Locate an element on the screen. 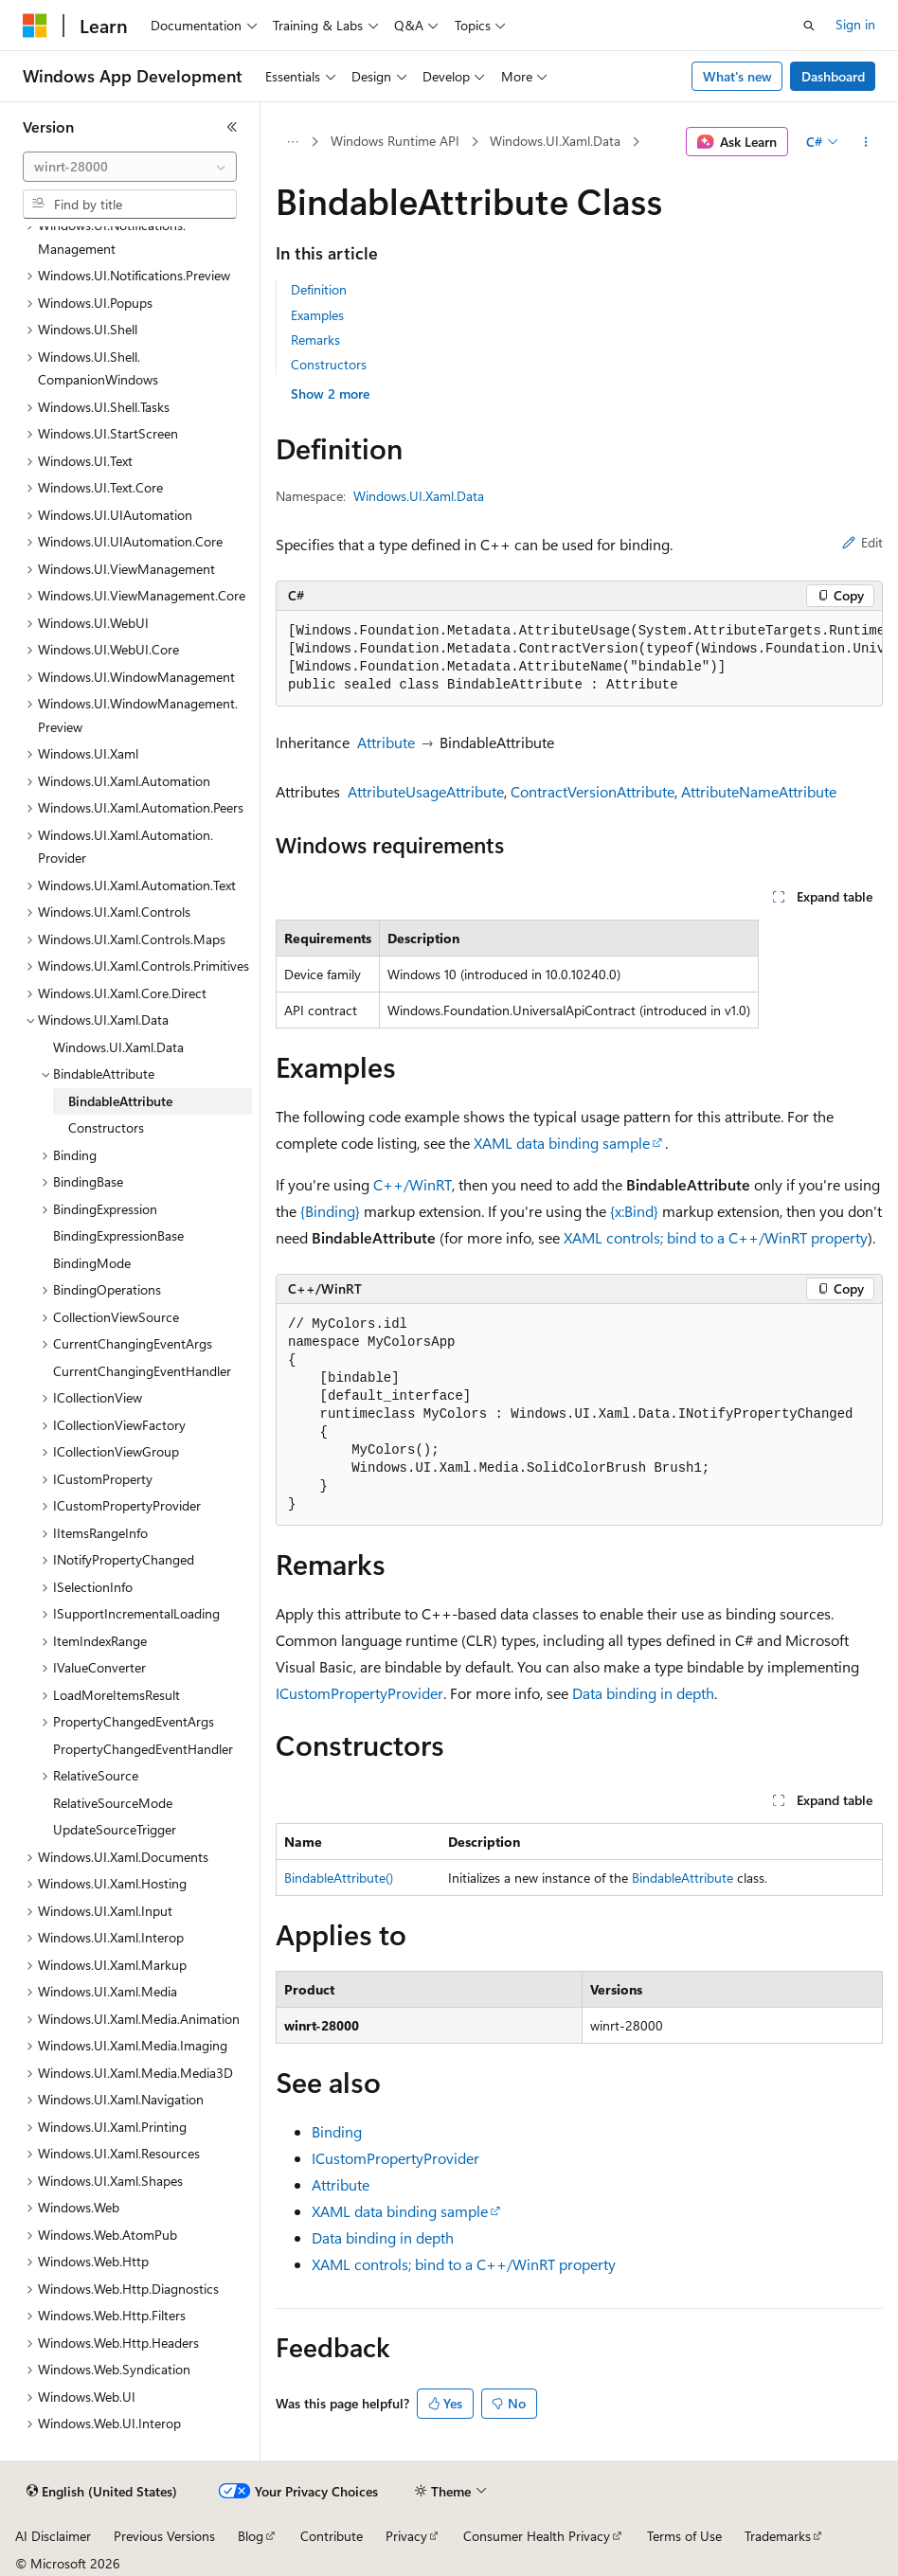 The image size is (898, 2576). AI Disclaimer is located at coordinates (53, 2536).